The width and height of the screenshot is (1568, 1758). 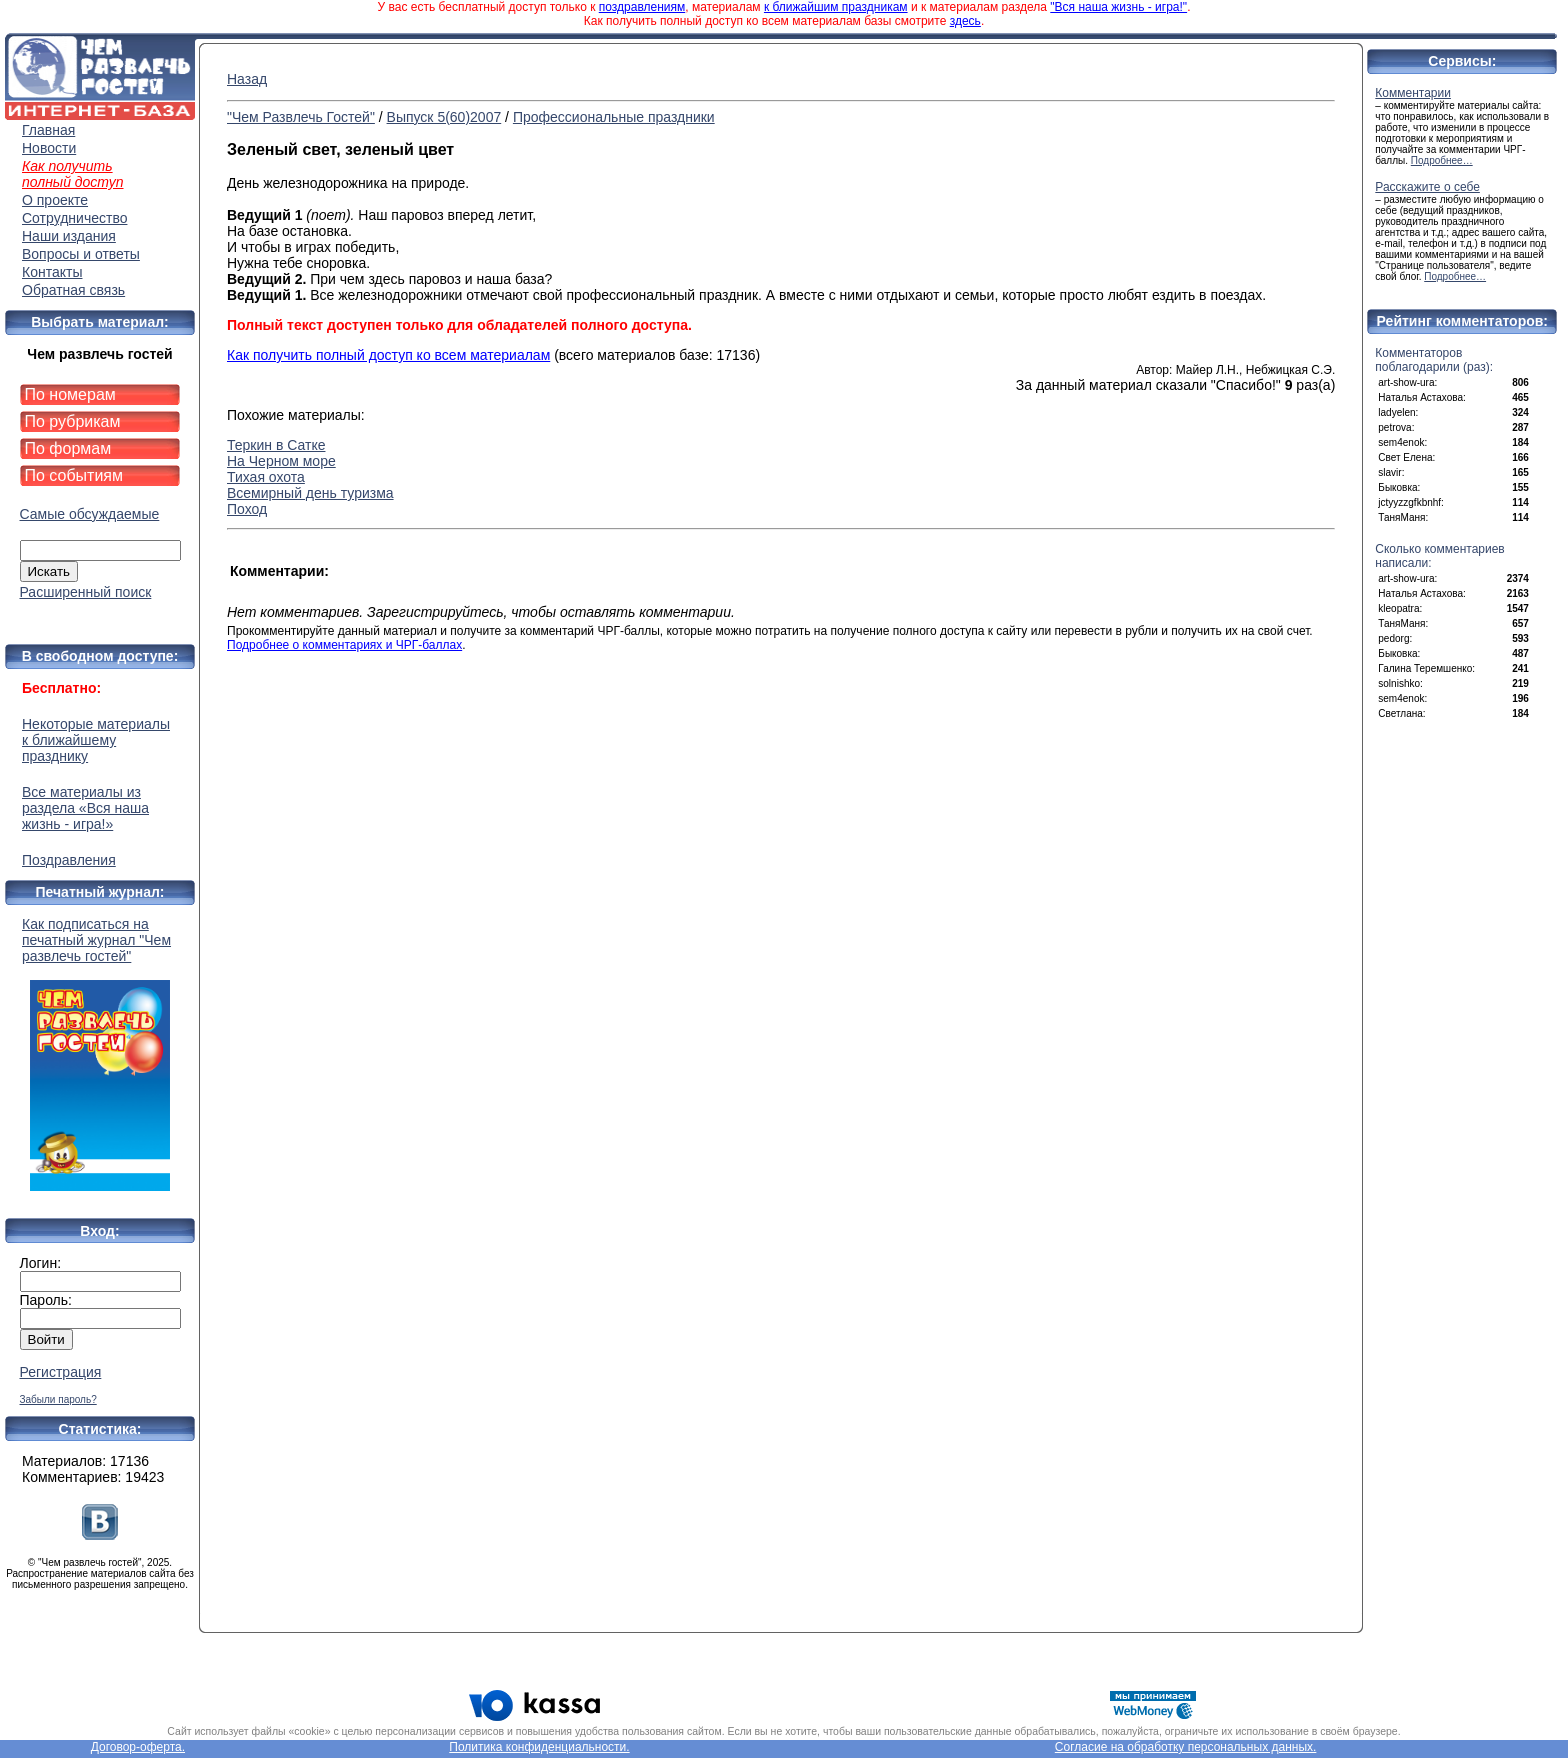 What do you see at coordinates (55, 200) in the screenshot?
I see `О проекте` at bounding box center [55, 200].